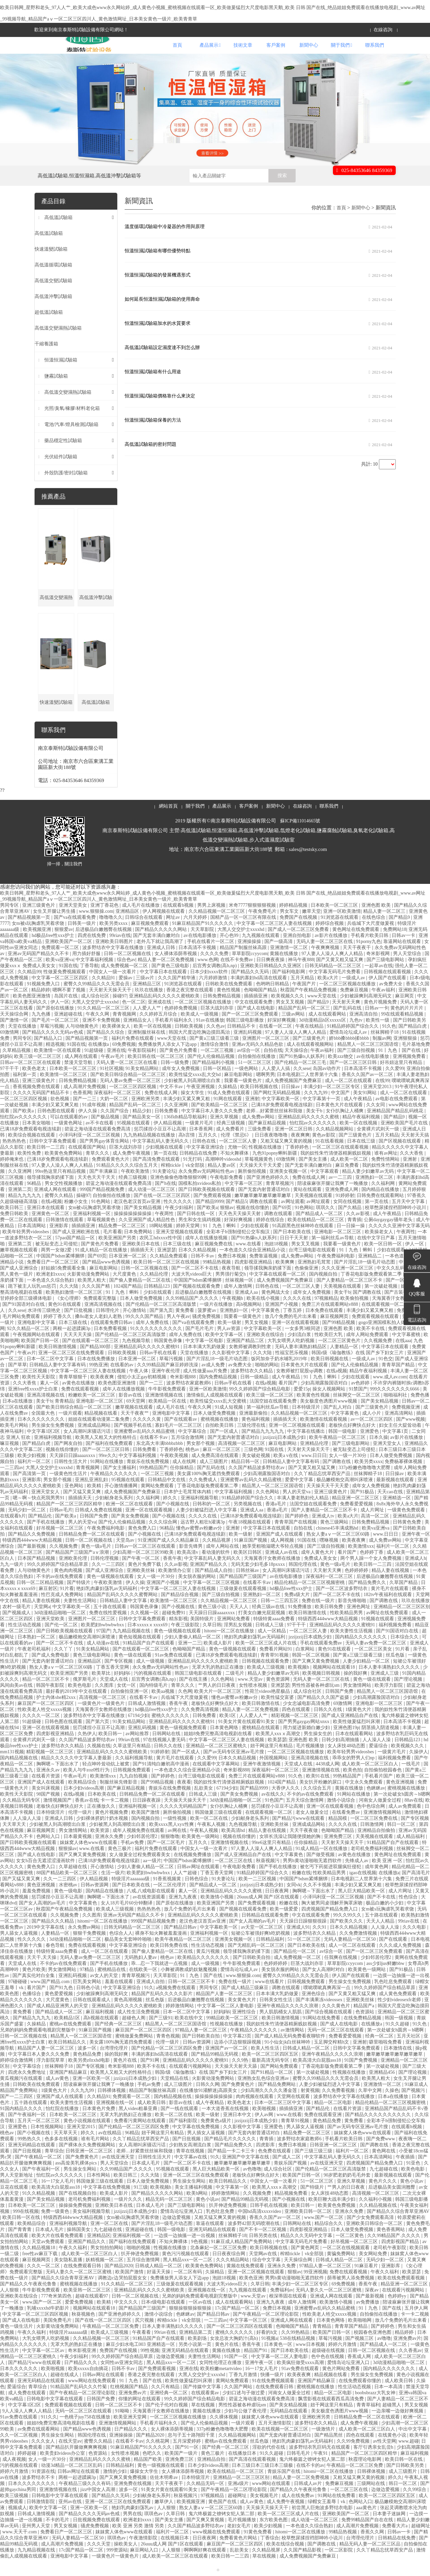  Describe the element at coordinates (60, 1272) in the screenshot. I see `中国国产bdsm紧缚捆绑` at that location.